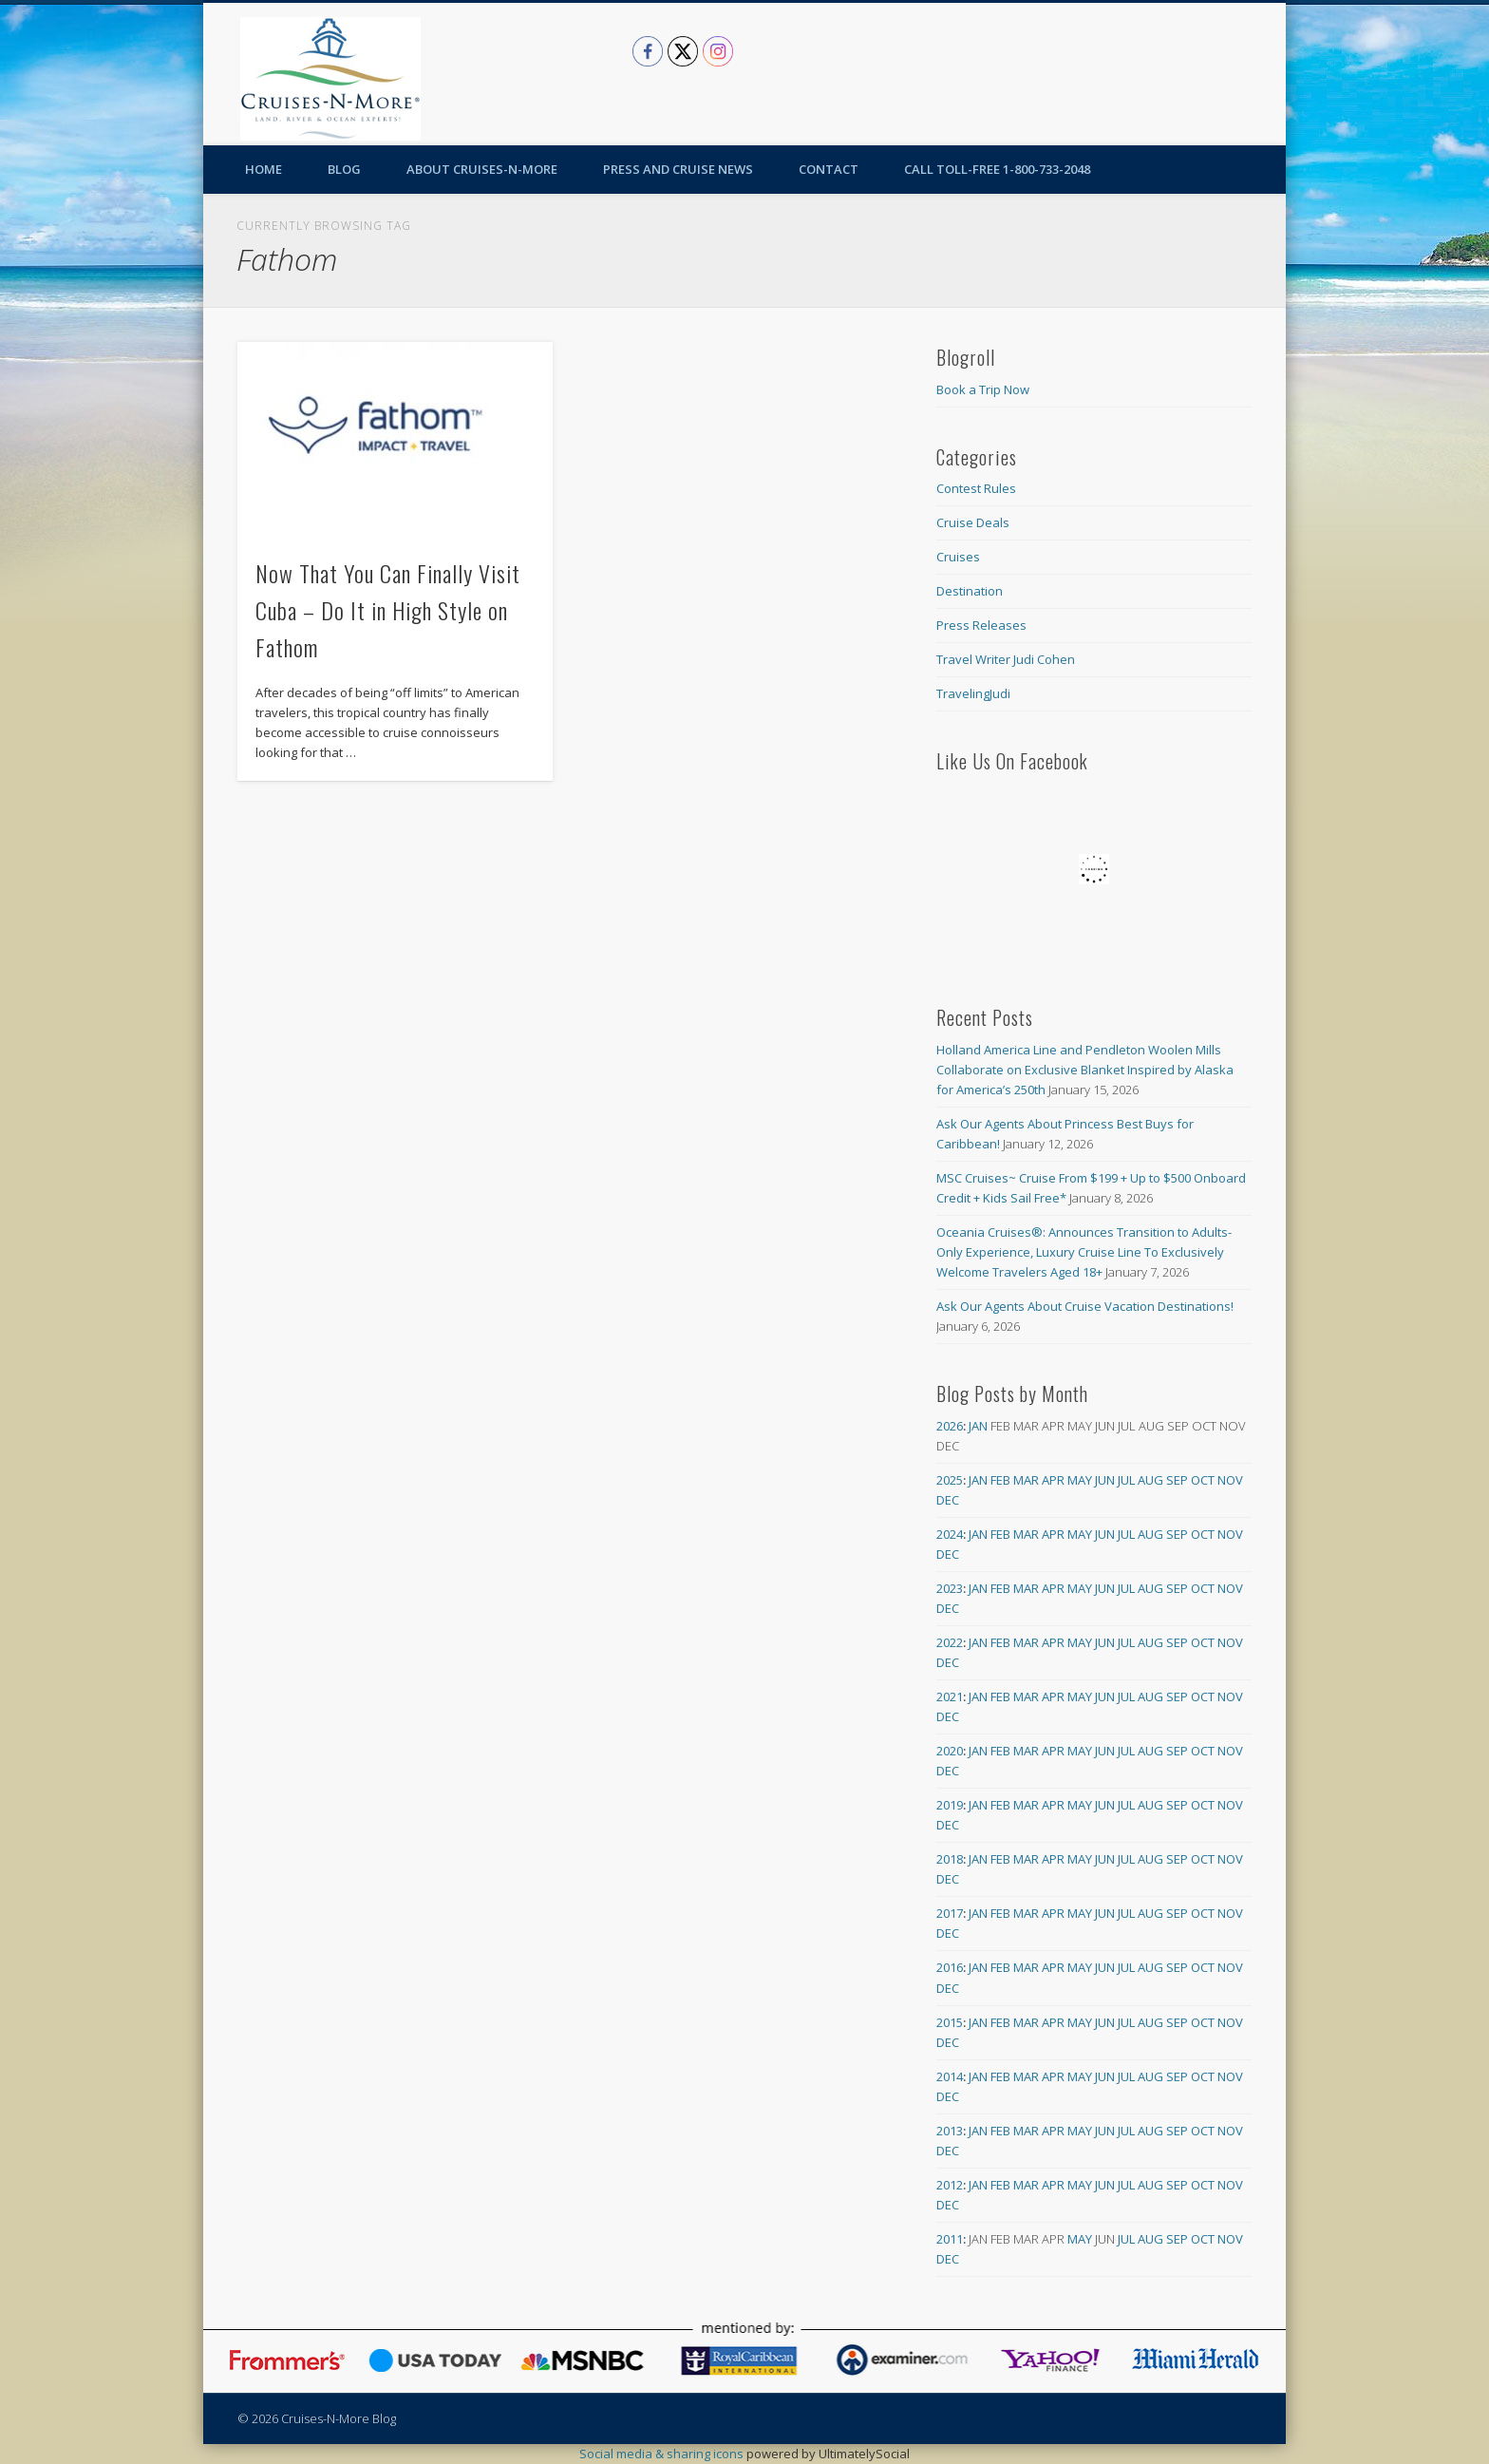 This screenshot has width=1489, height=2464. Describe the element at coordinates (949, 1750) in the screenshot. I see `2020` at that location.